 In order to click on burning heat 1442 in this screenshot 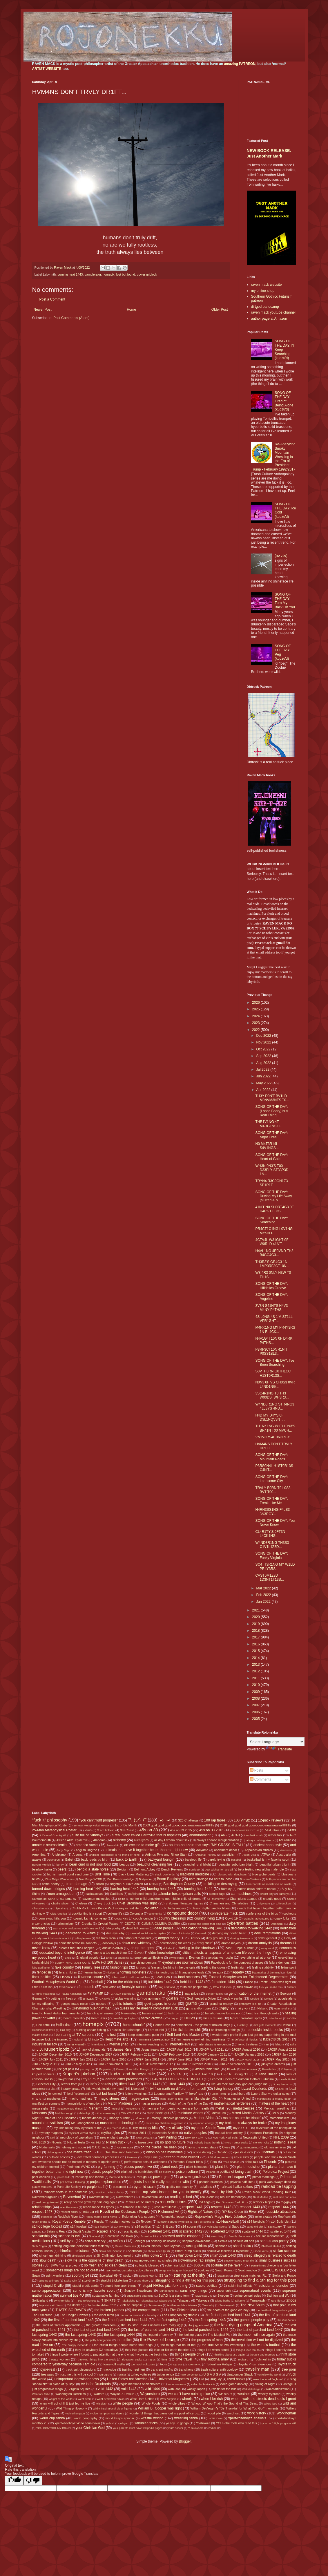, I will do `click(124, 1889)`.